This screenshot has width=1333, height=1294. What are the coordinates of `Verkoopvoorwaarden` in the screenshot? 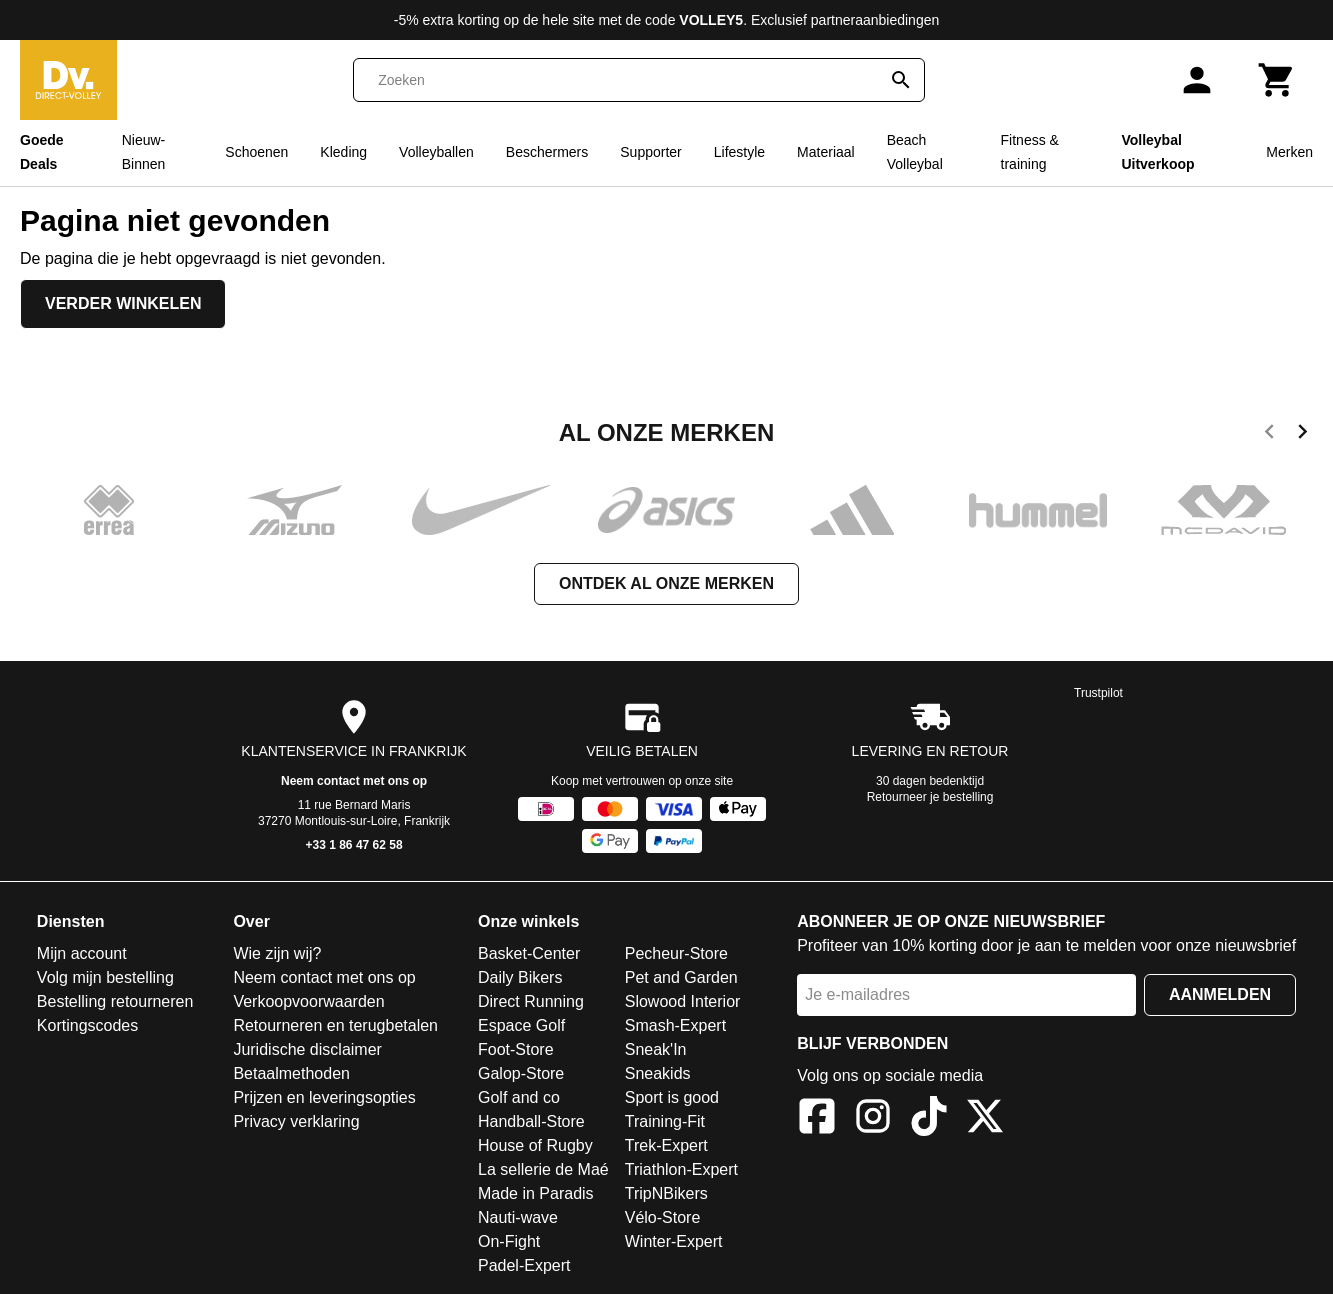 It's located at (308, 1001).